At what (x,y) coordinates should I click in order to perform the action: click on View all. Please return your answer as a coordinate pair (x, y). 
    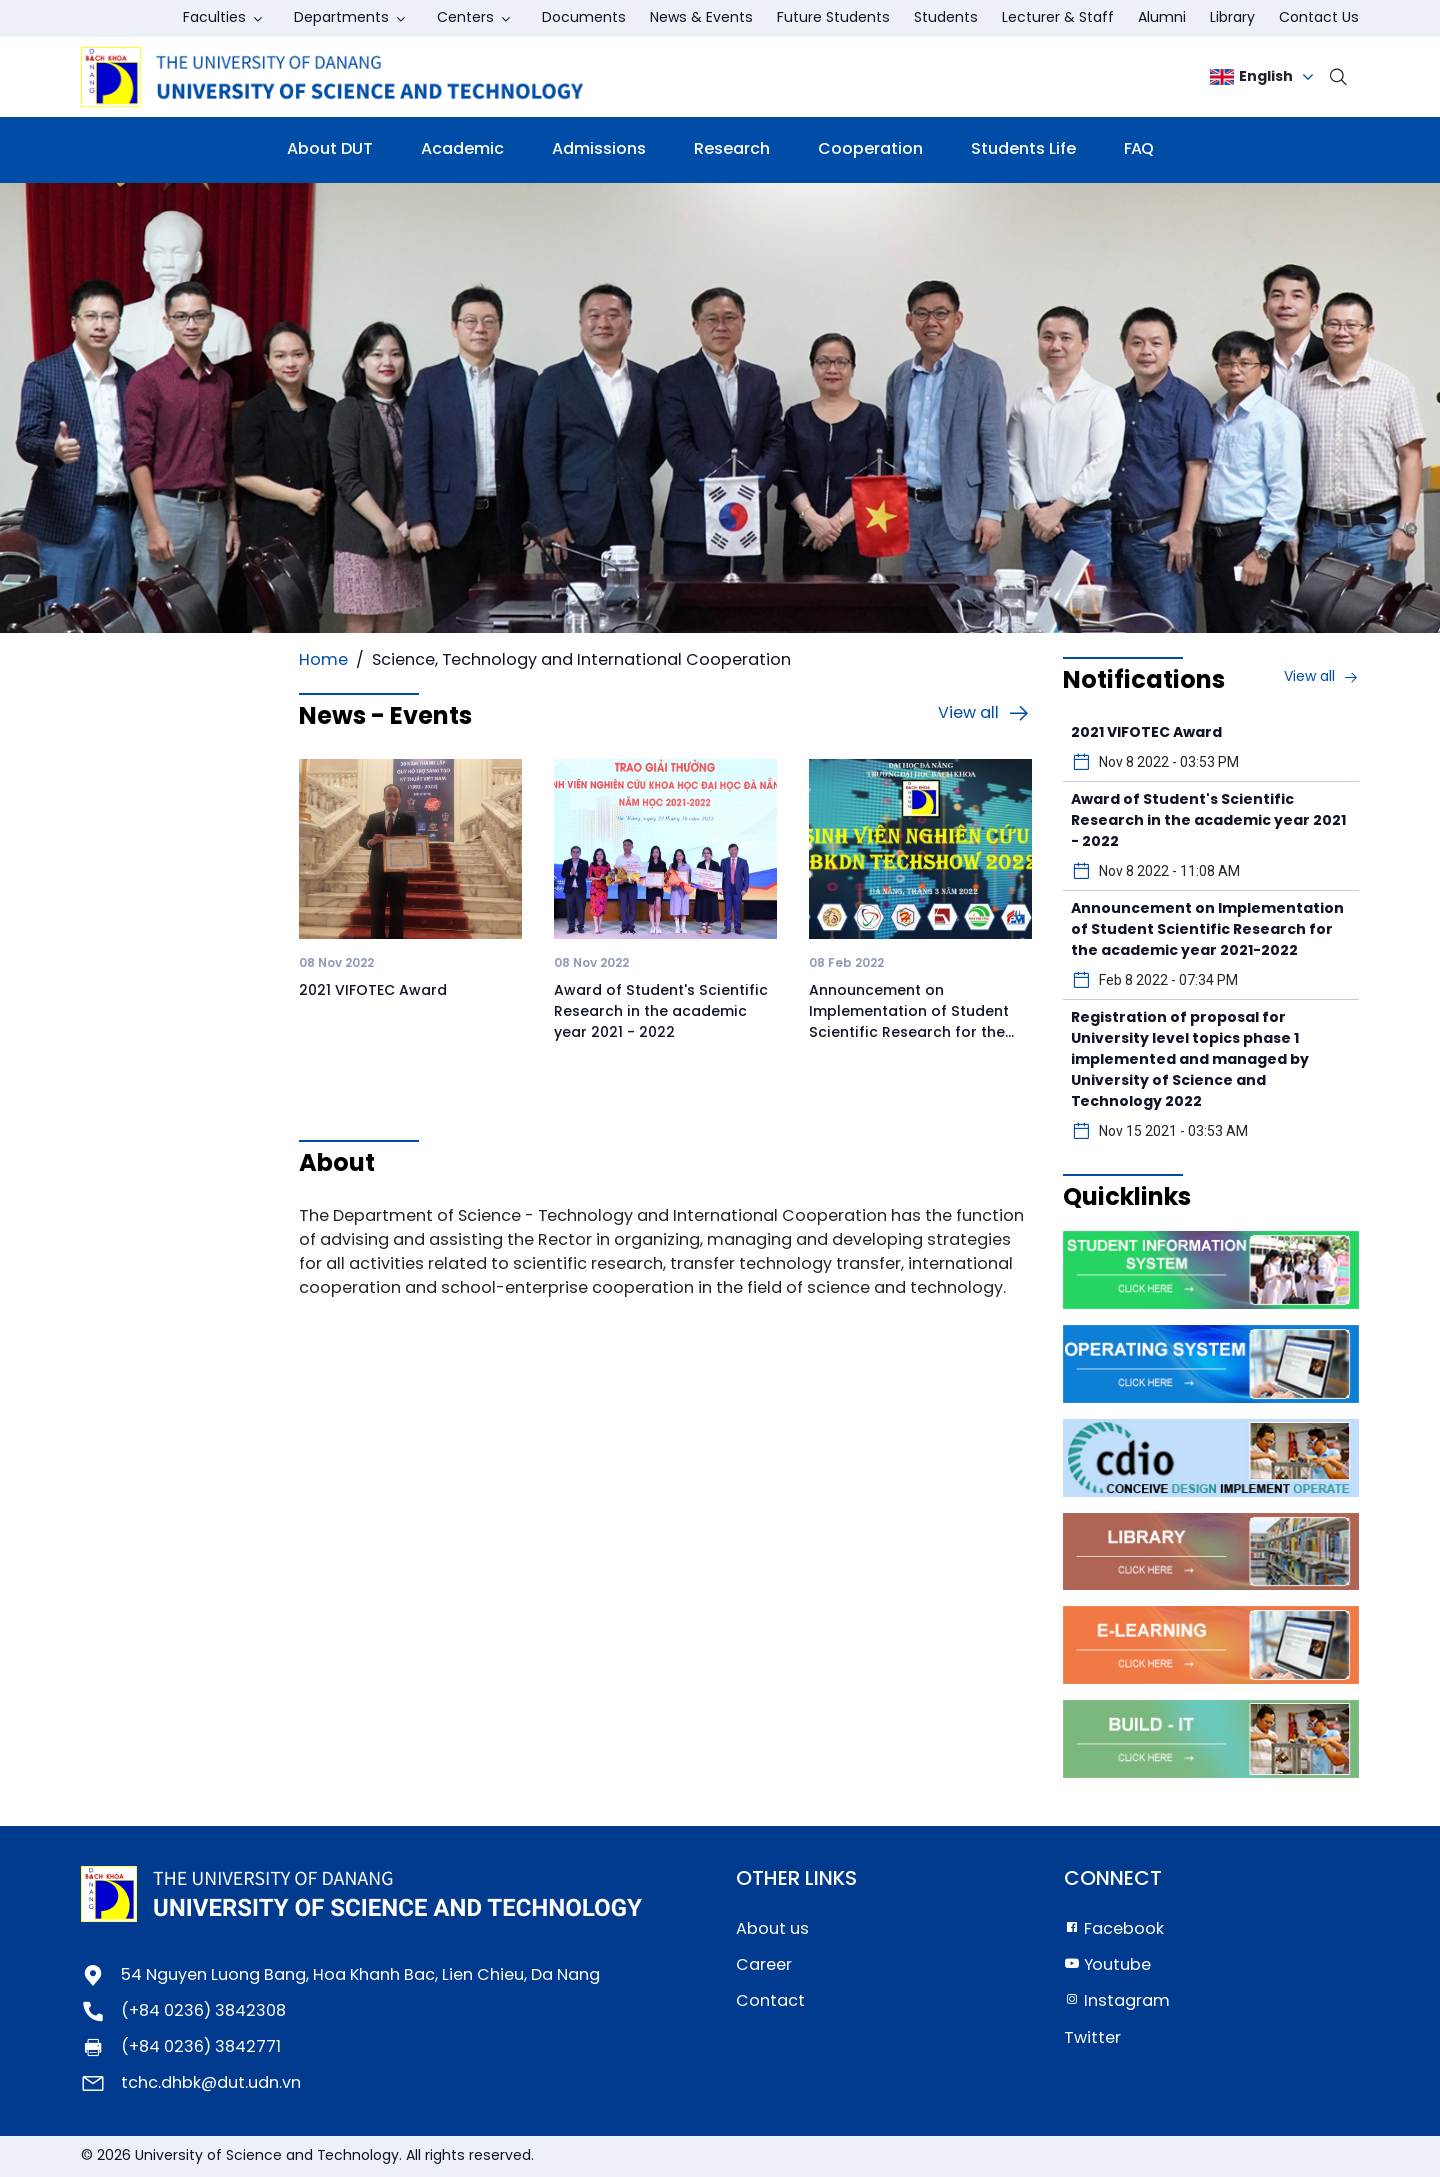
    Looking at the image, I should click on (984, 714).